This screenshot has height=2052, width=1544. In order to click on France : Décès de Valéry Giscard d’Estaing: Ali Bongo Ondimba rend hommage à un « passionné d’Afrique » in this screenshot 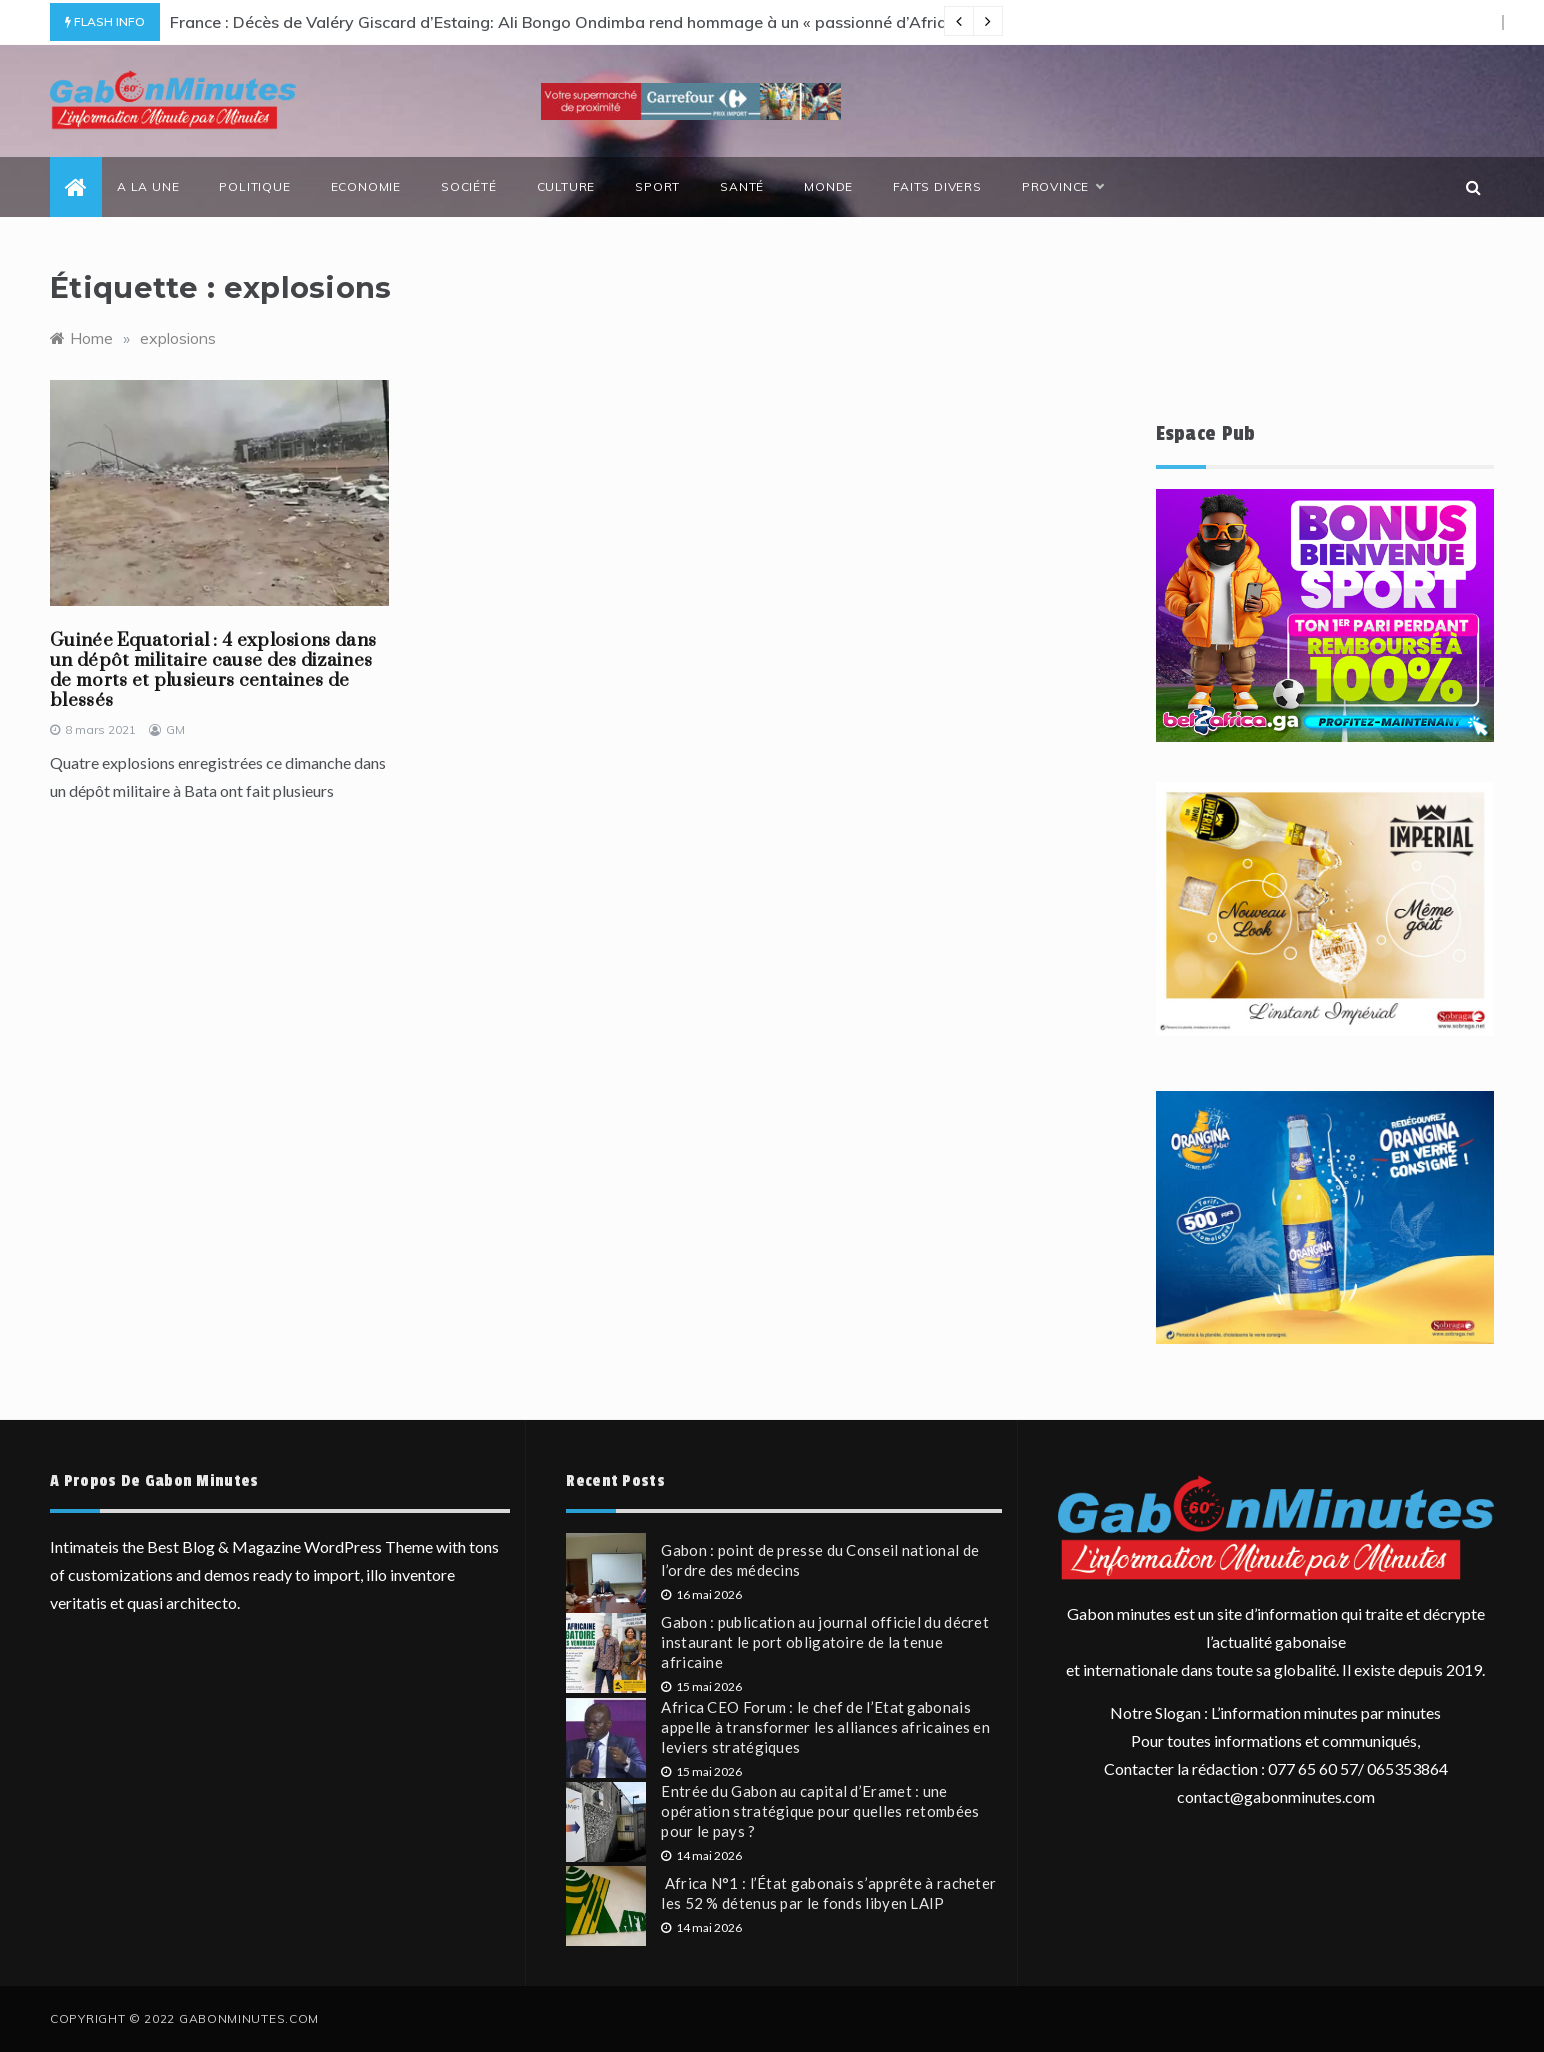, I will do `click(573, 22)`.